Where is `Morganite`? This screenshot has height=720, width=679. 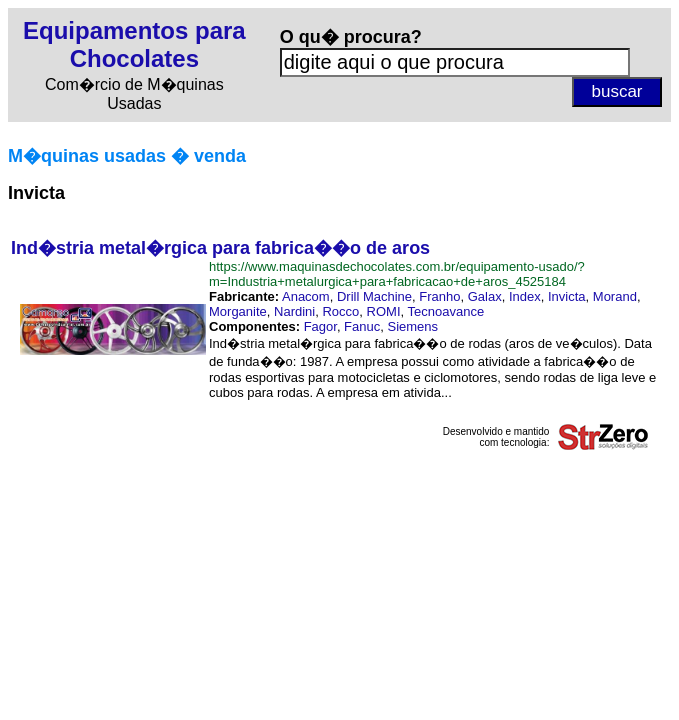 Morganite is located at coordinates (238, 311).